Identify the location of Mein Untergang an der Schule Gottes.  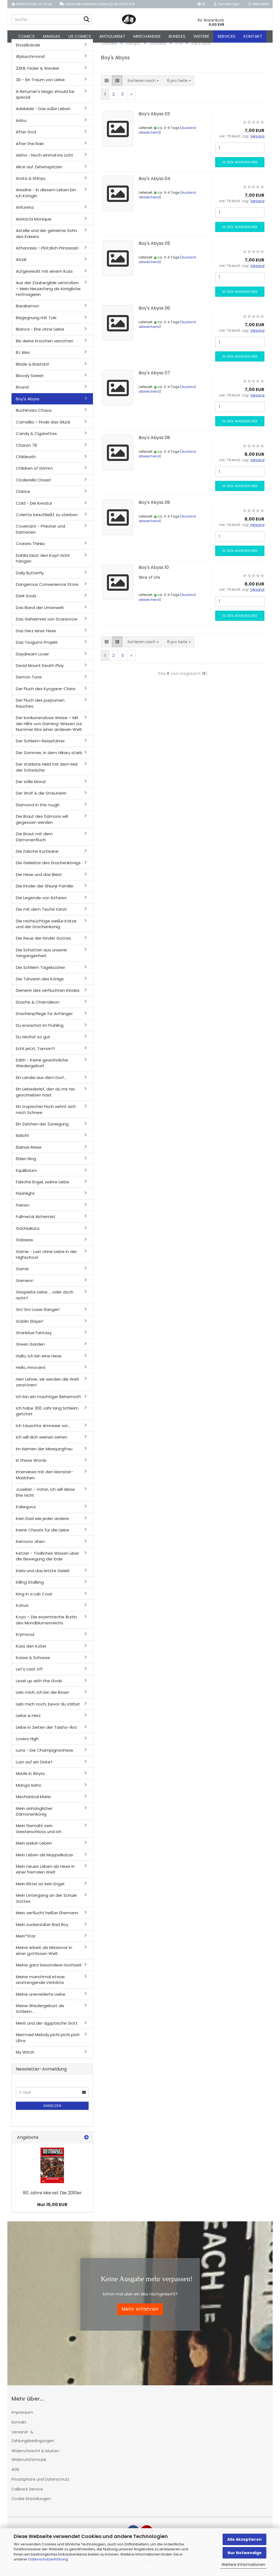
(46, 1904).